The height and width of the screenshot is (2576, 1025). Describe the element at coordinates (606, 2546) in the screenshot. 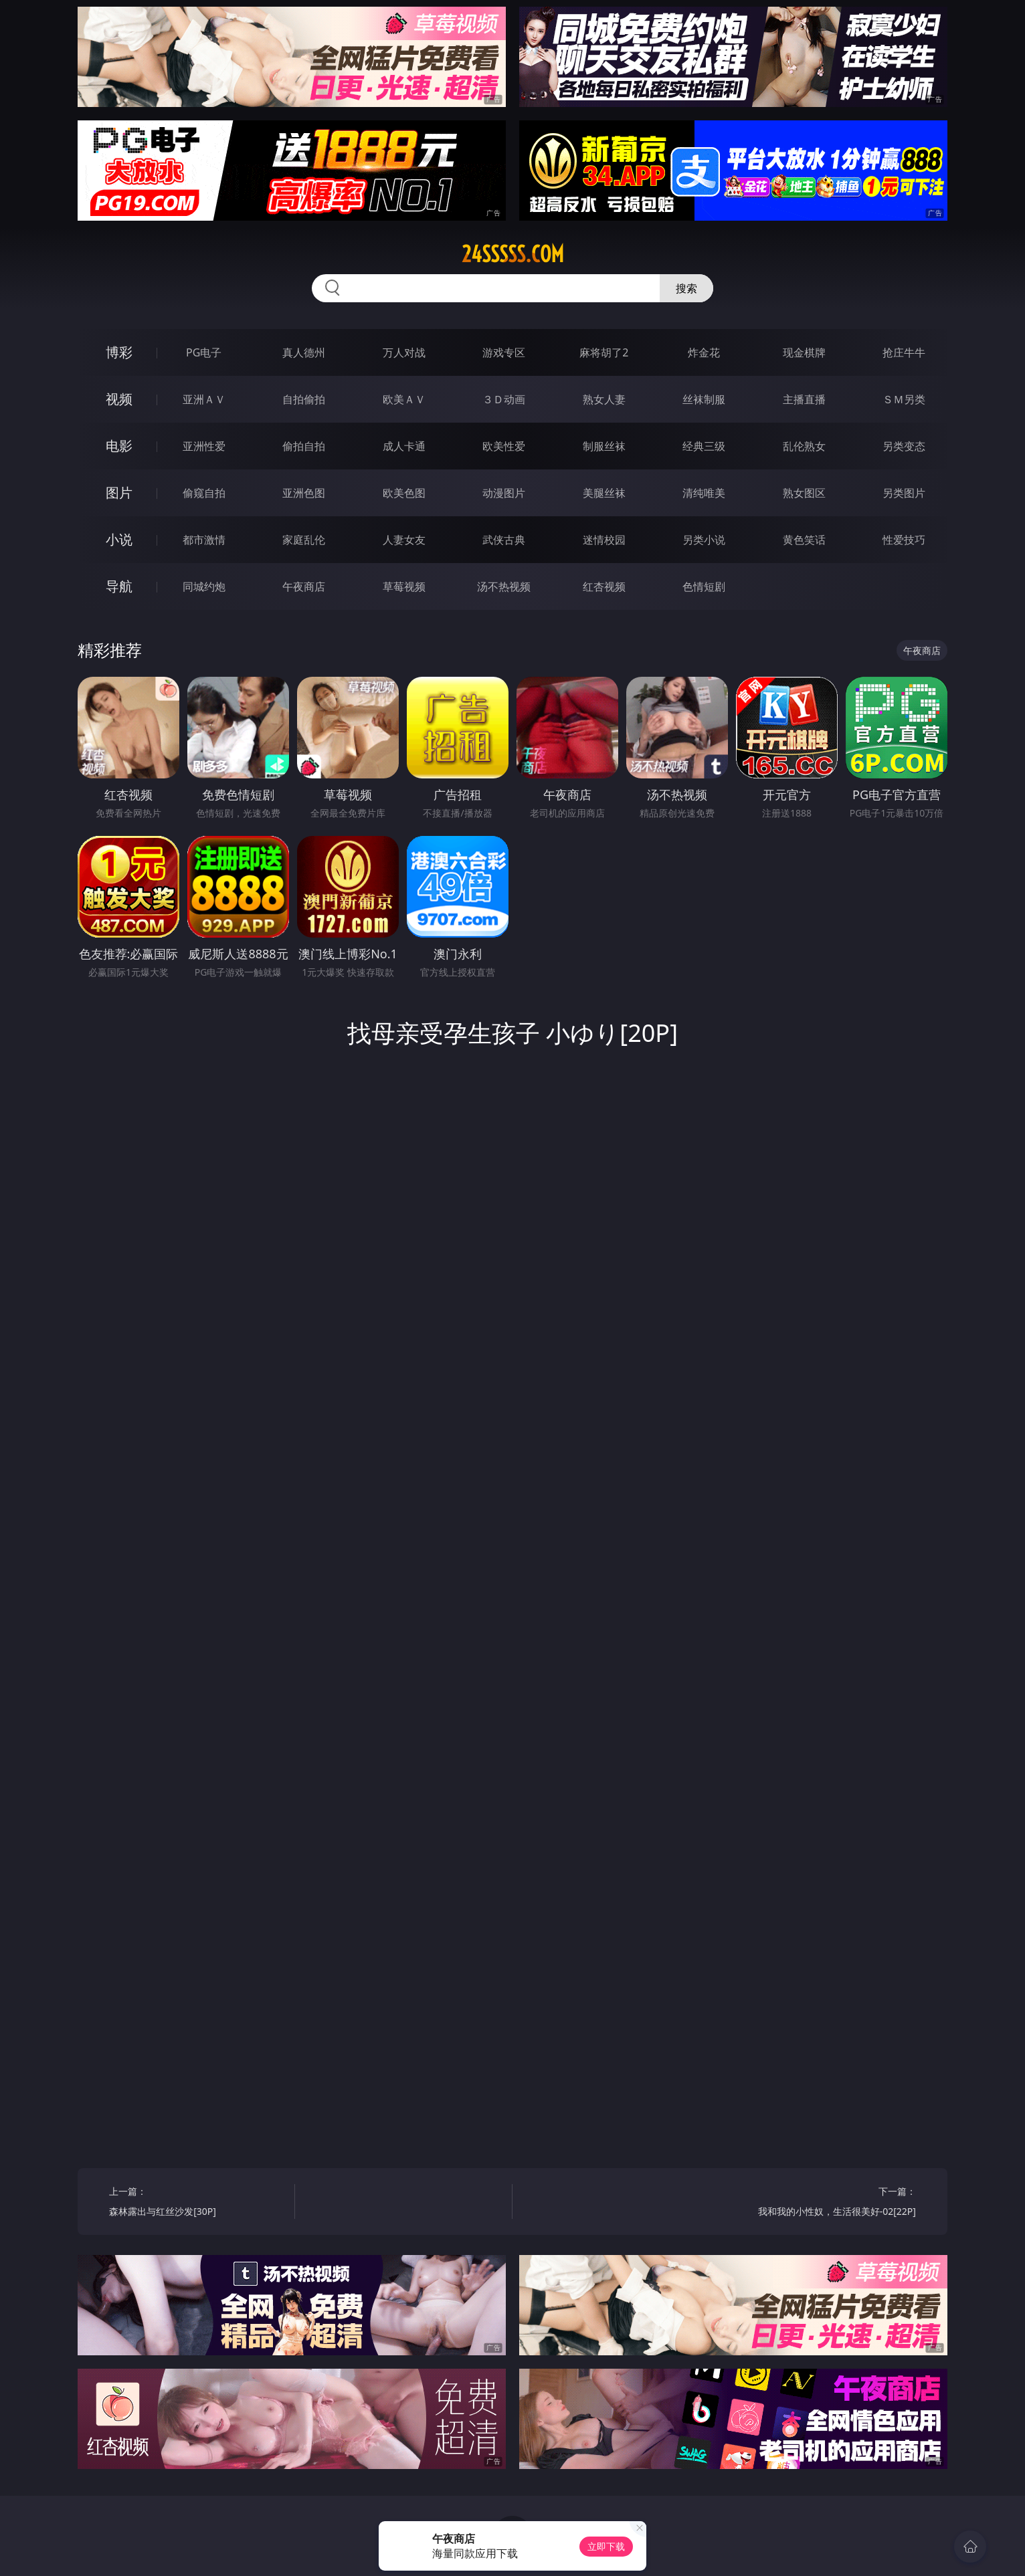

I see `立即下载` at that location.